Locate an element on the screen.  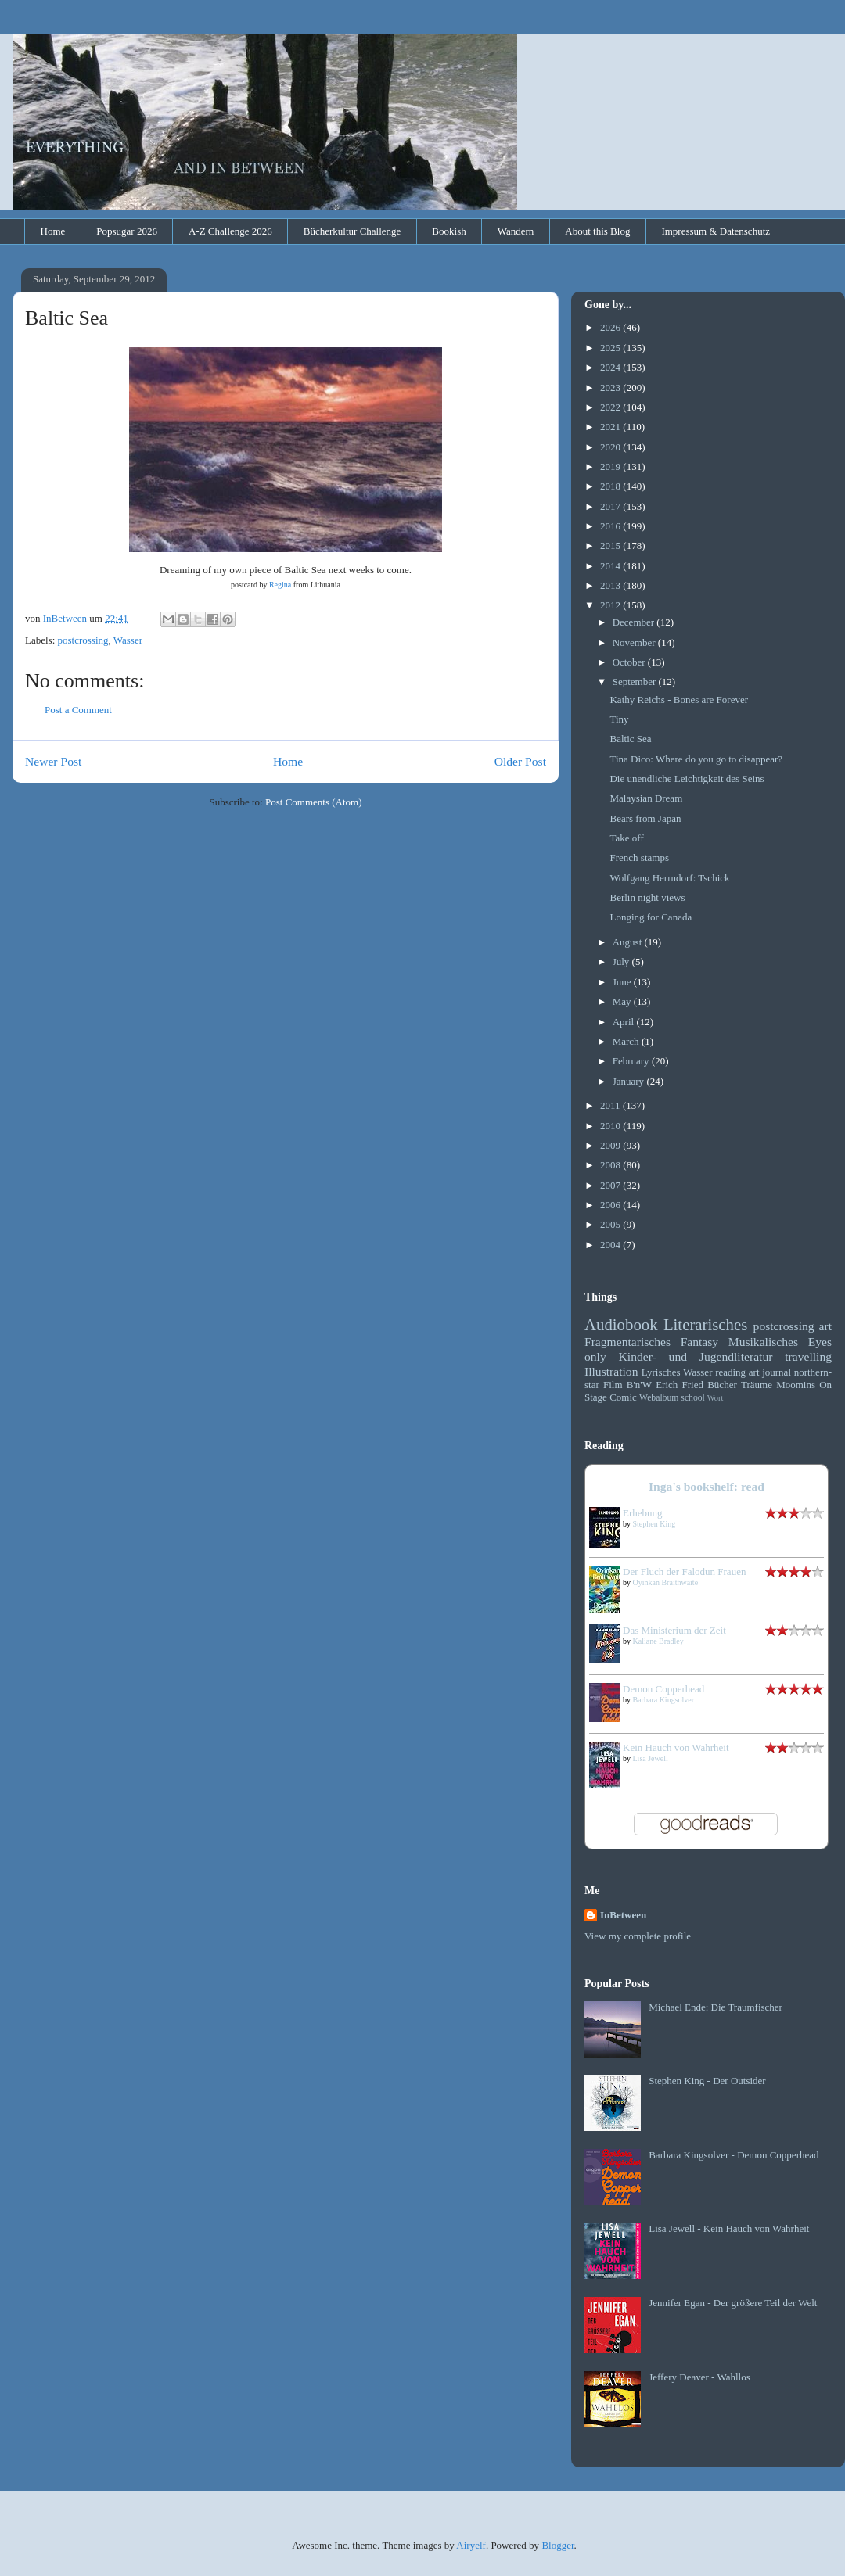
2023 is located at coordinates (611, 387).